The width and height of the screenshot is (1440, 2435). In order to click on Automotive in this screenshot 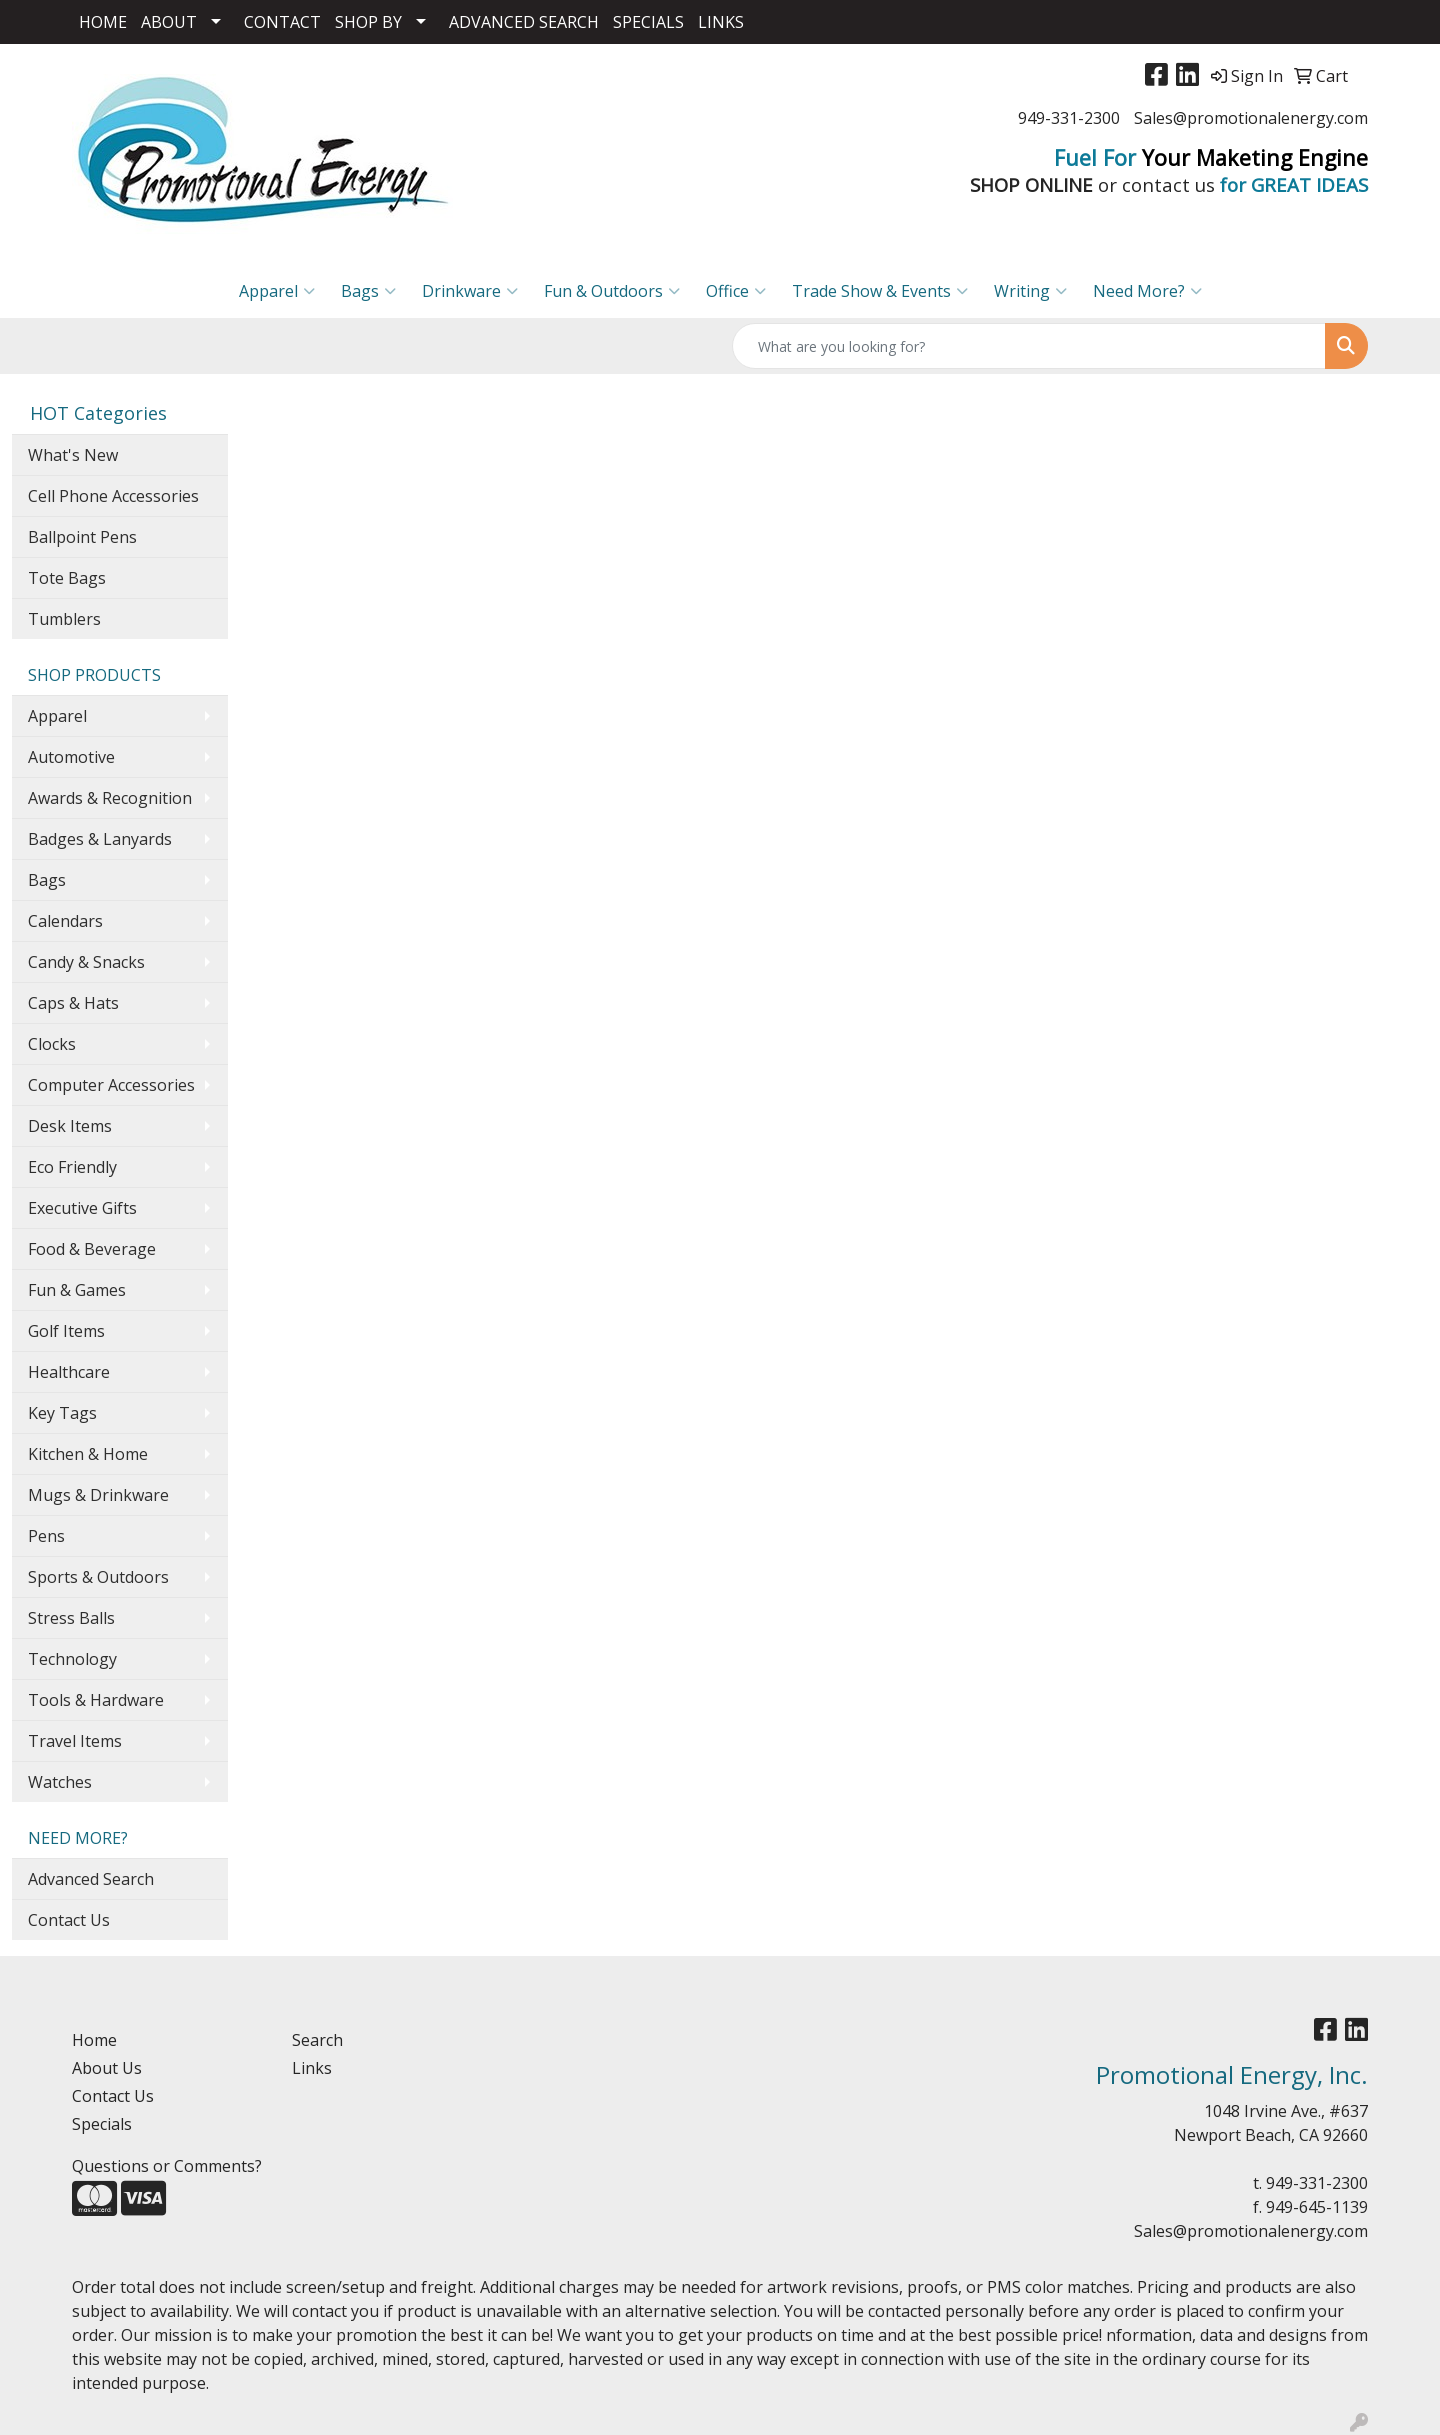, I will do `click(71, 757)`.